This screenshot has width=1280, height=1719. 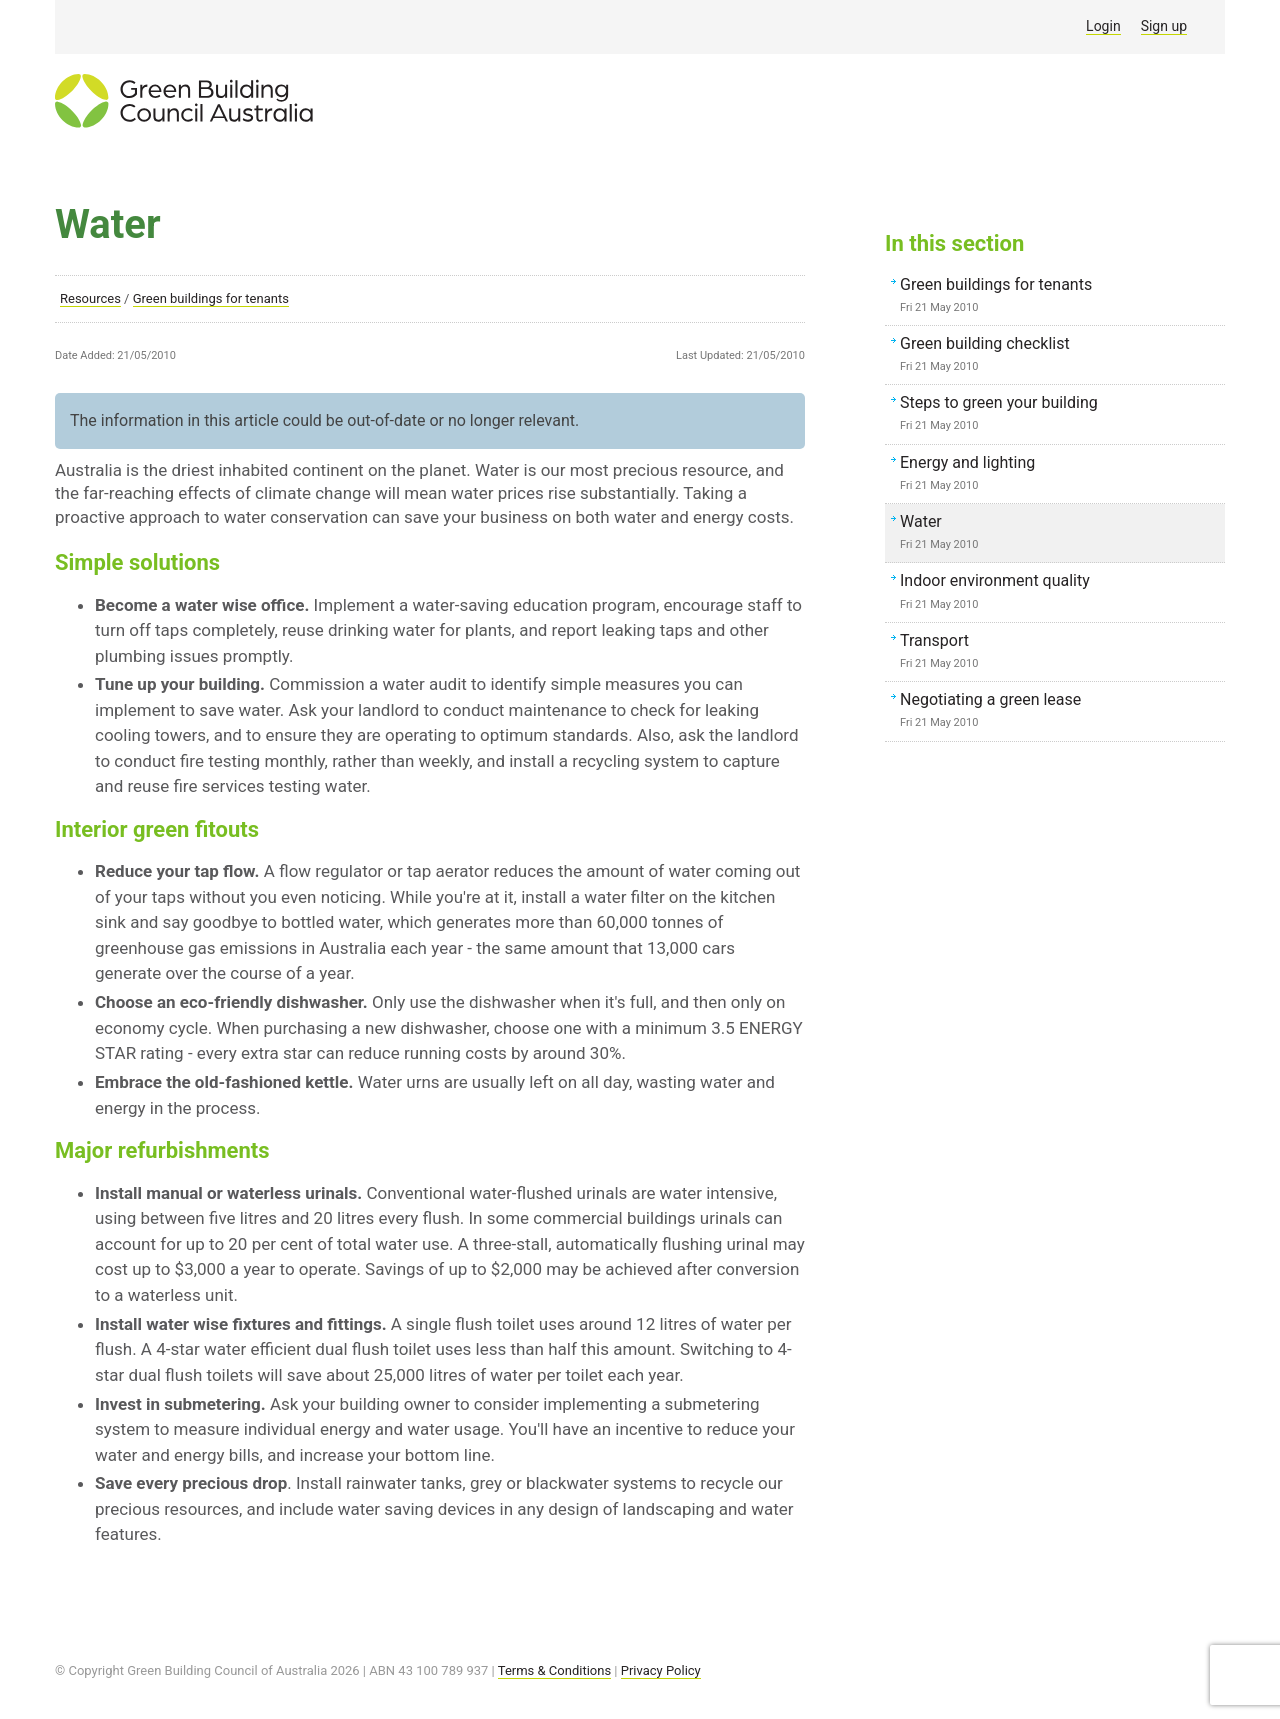 I want to click on Transport, so click(x=1059, y=653).